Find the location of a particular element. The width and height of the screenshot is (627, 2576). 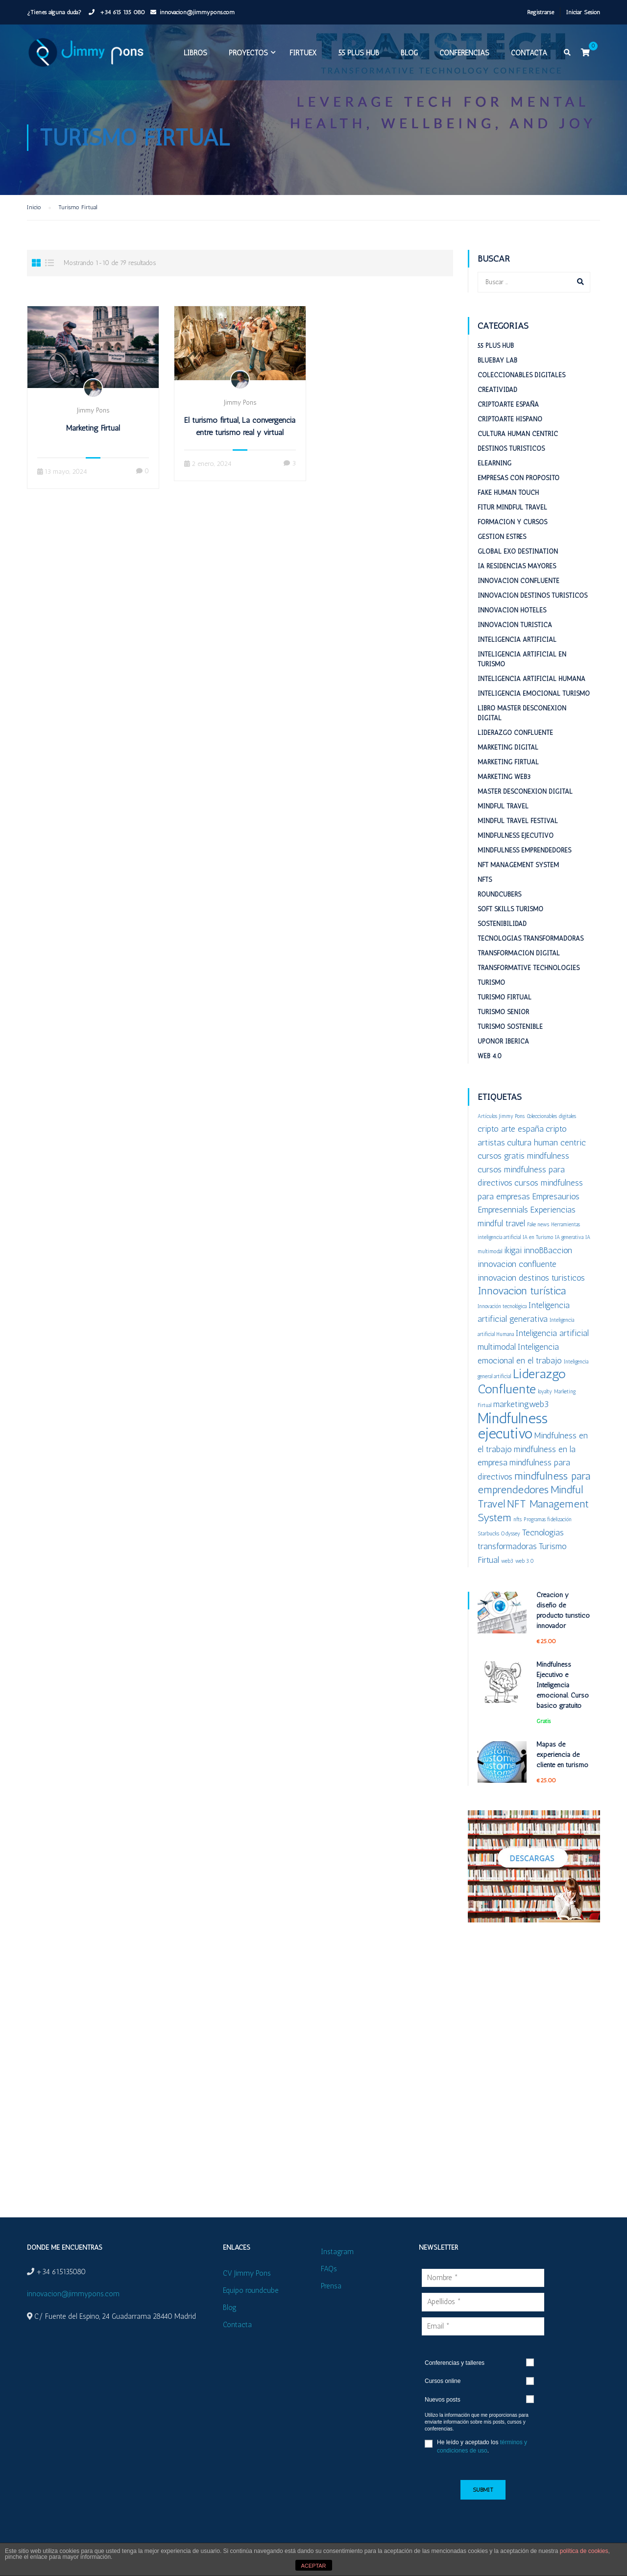

Uponor Iberica is located at coordinates (503, 1041).